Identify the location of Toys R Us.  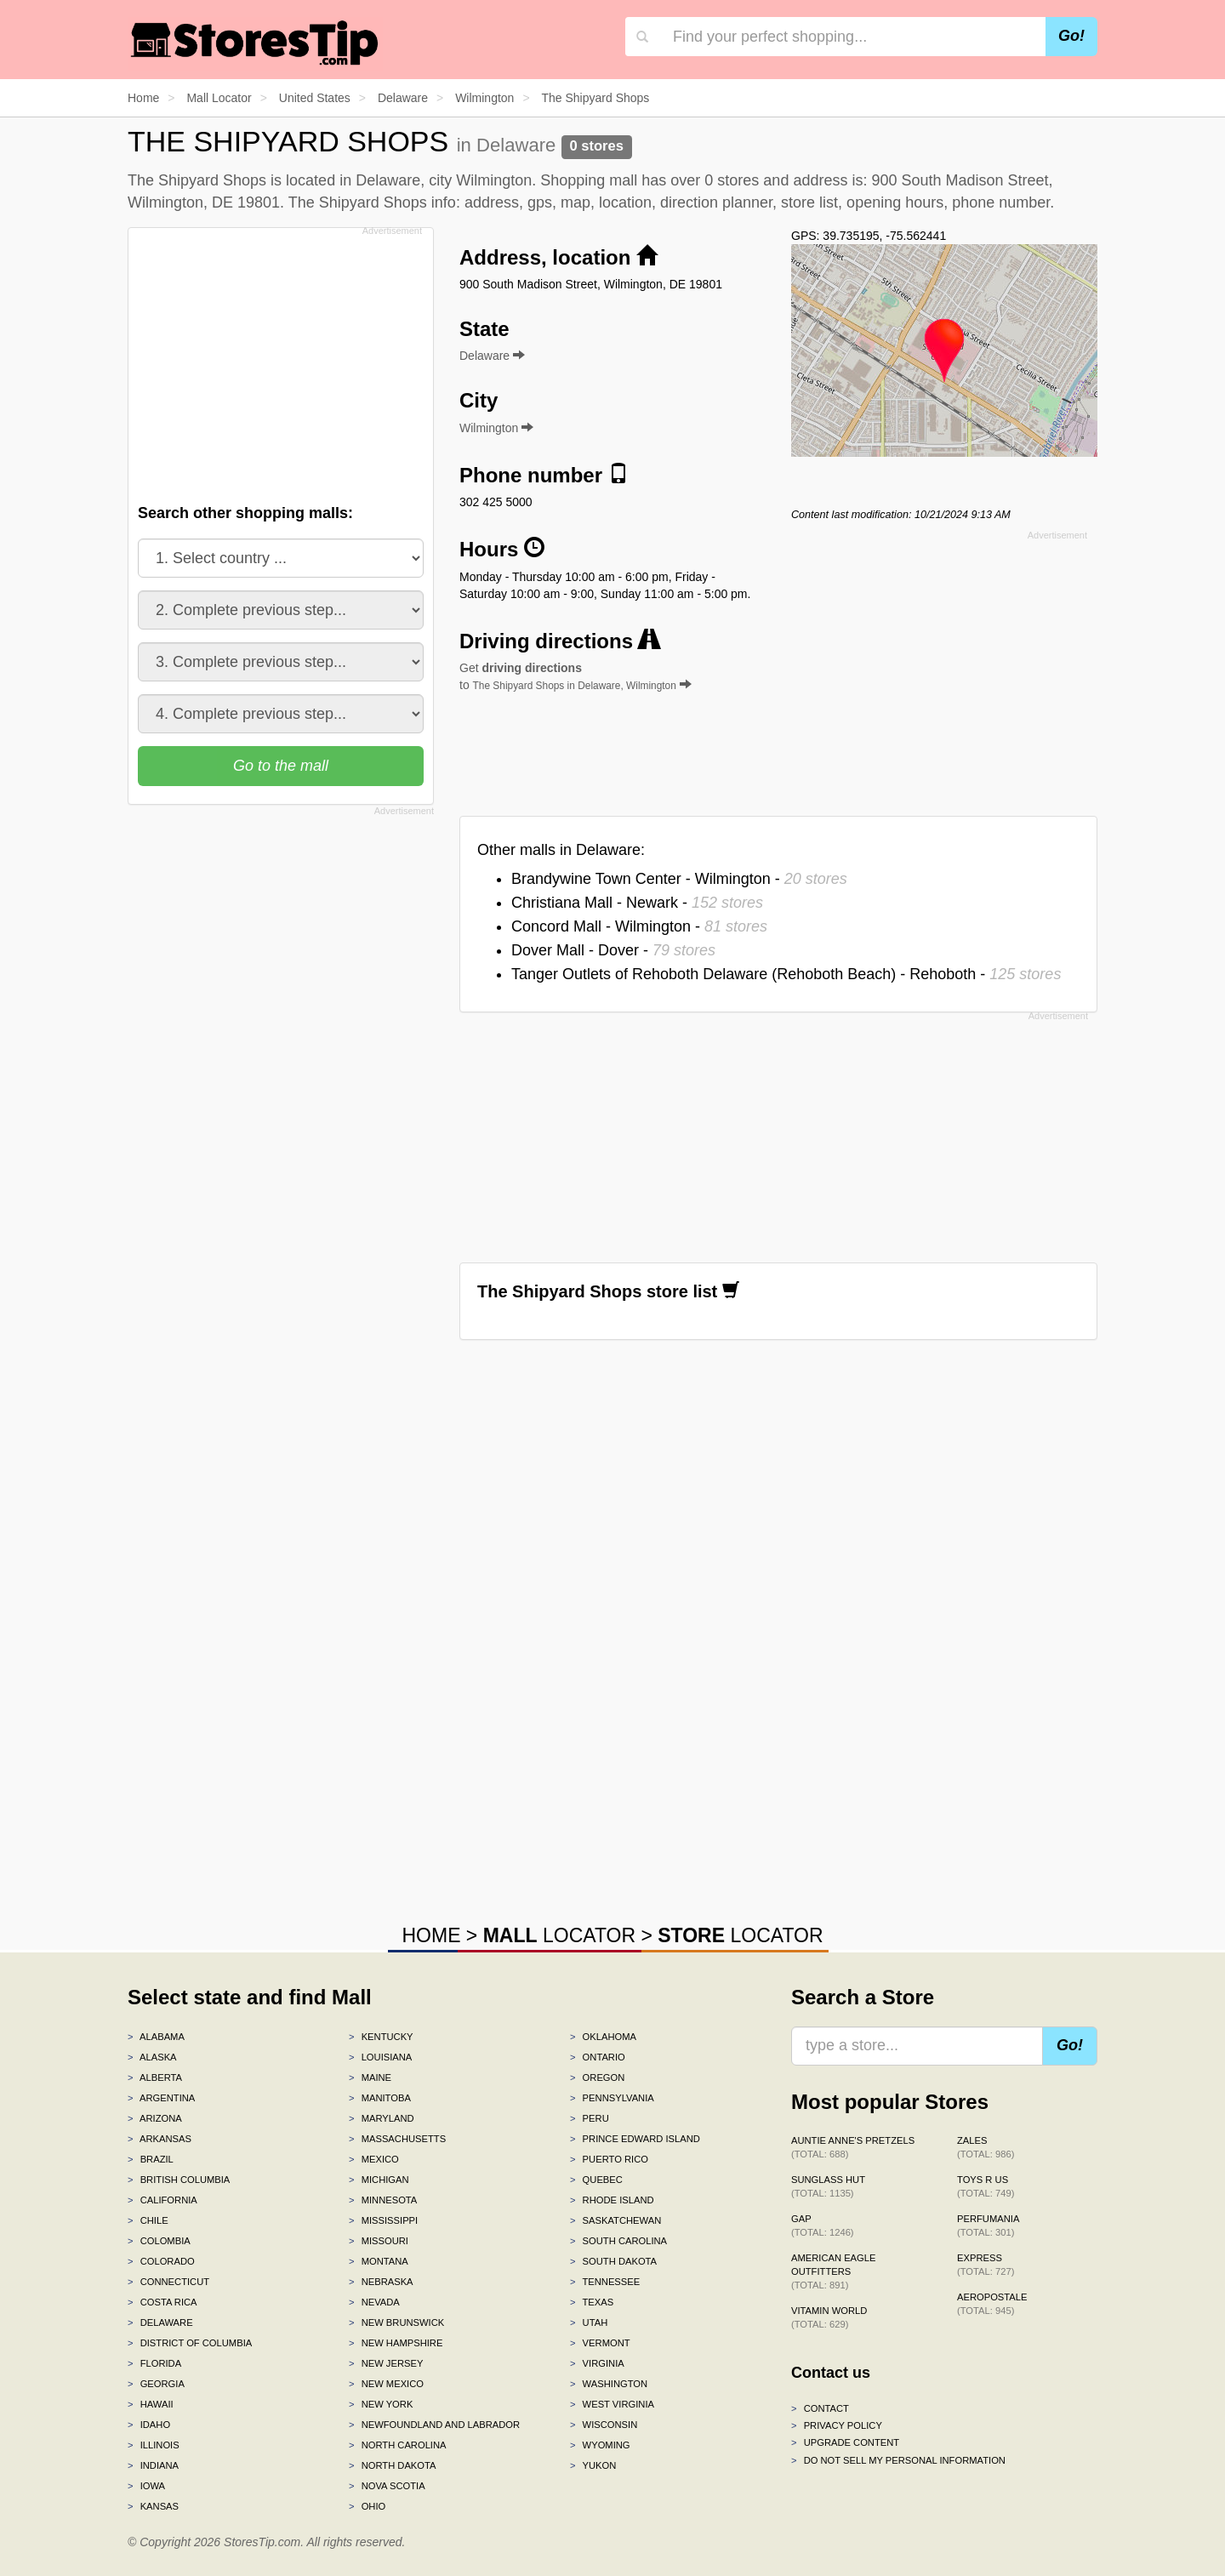
(985, 2186).